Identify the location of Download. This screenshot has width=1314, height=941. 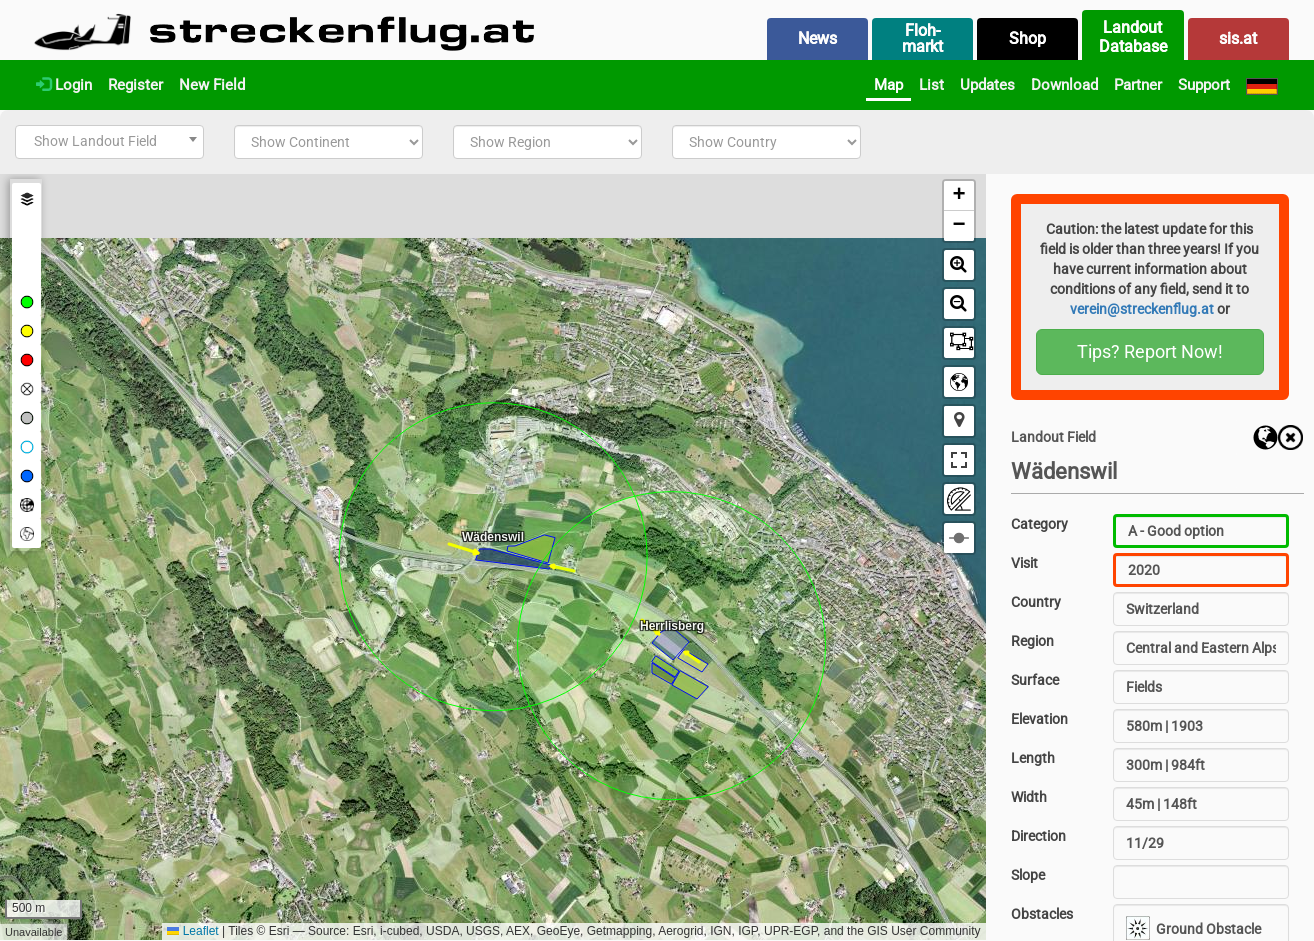
(1064, 85).